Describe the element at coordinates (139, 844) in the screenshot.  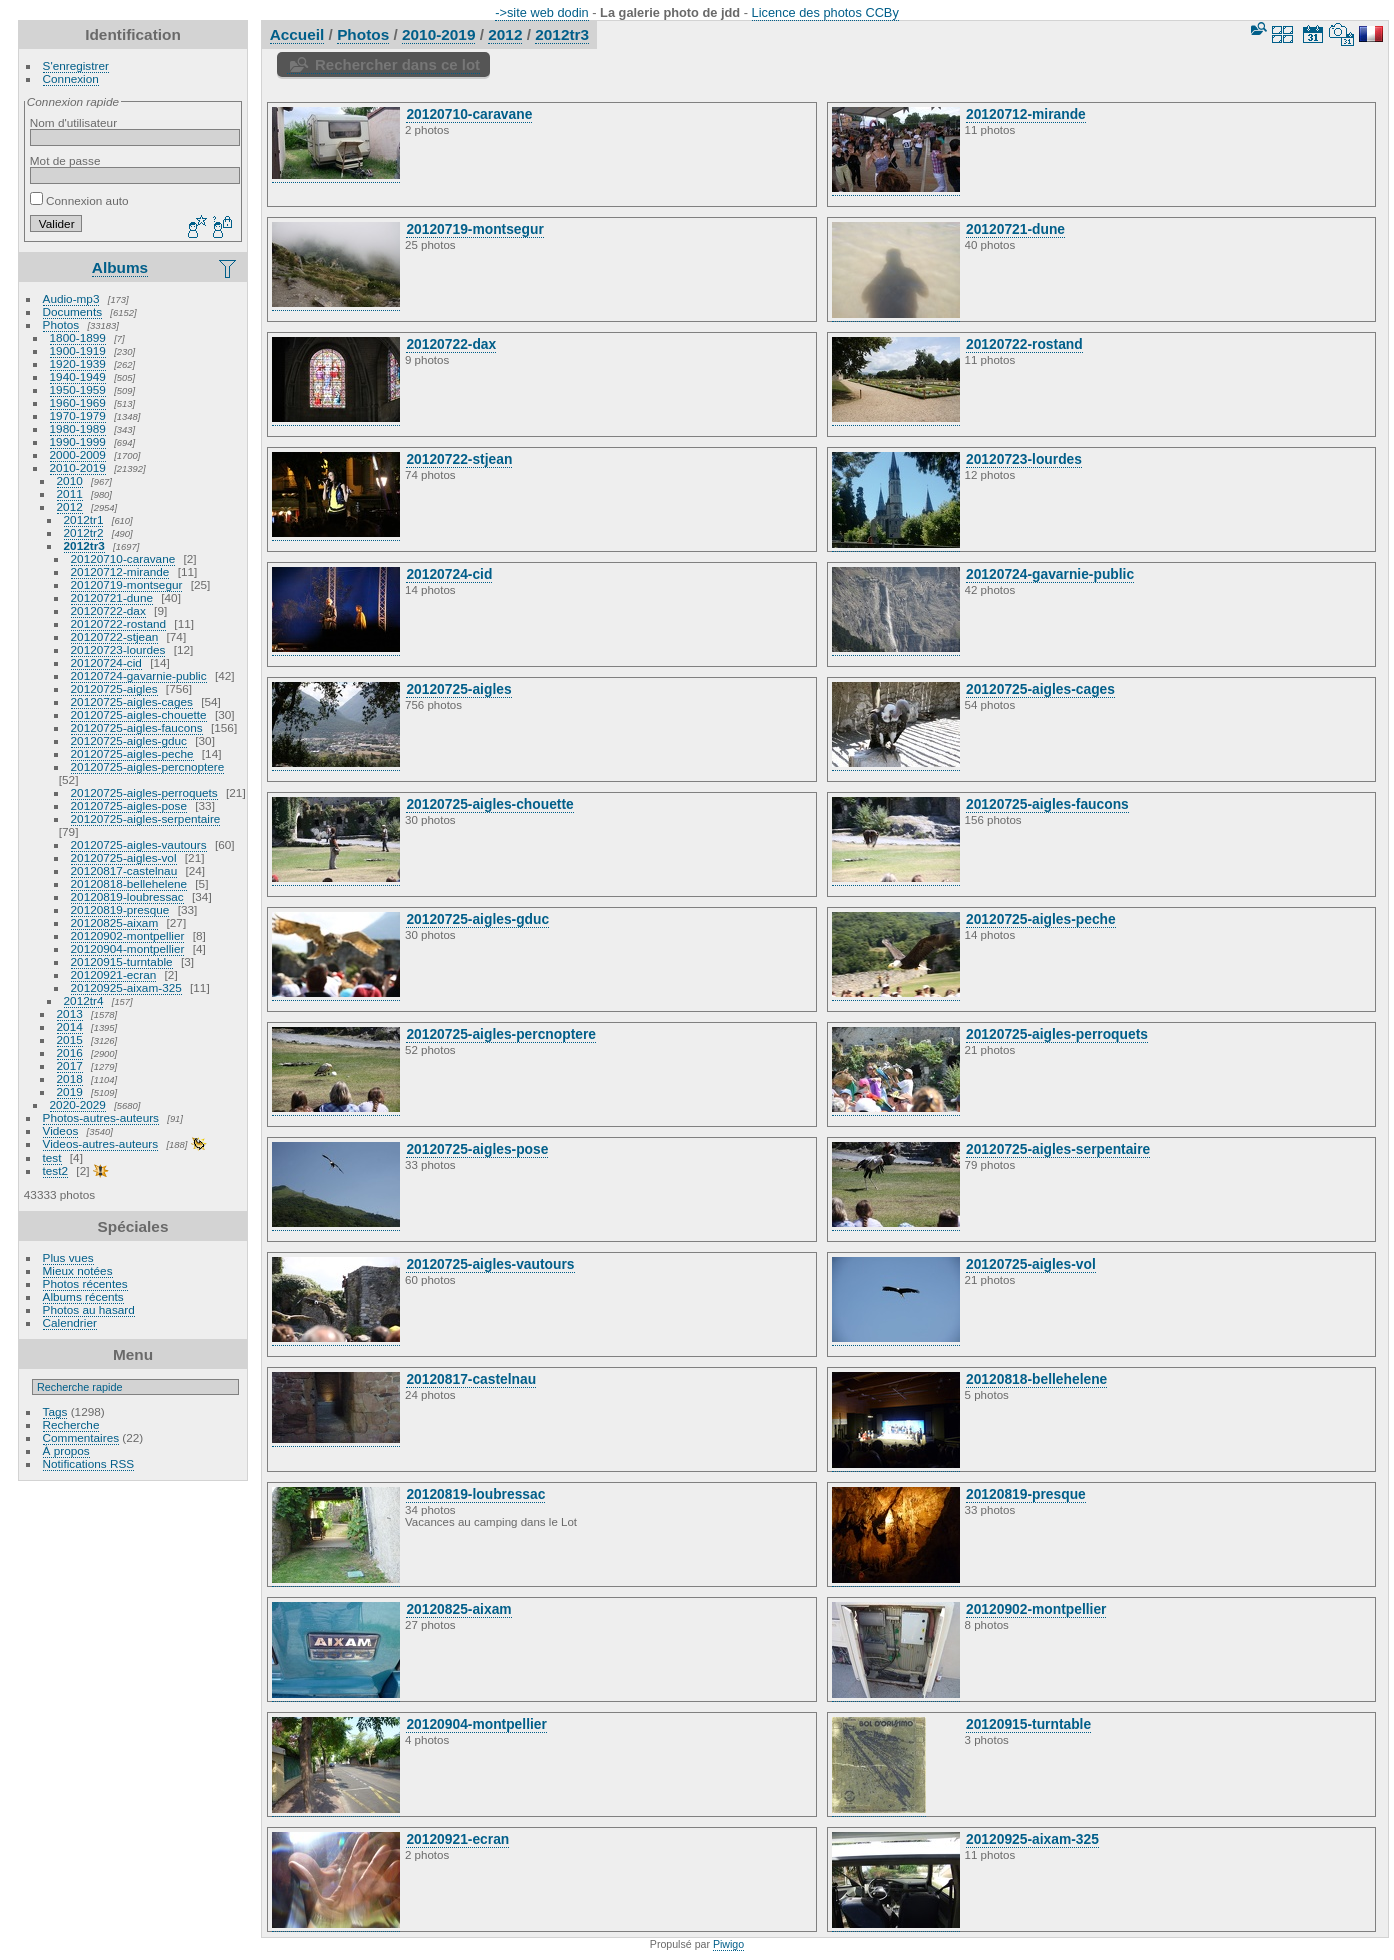
I see `20120725-aigles-vautours` at that location.